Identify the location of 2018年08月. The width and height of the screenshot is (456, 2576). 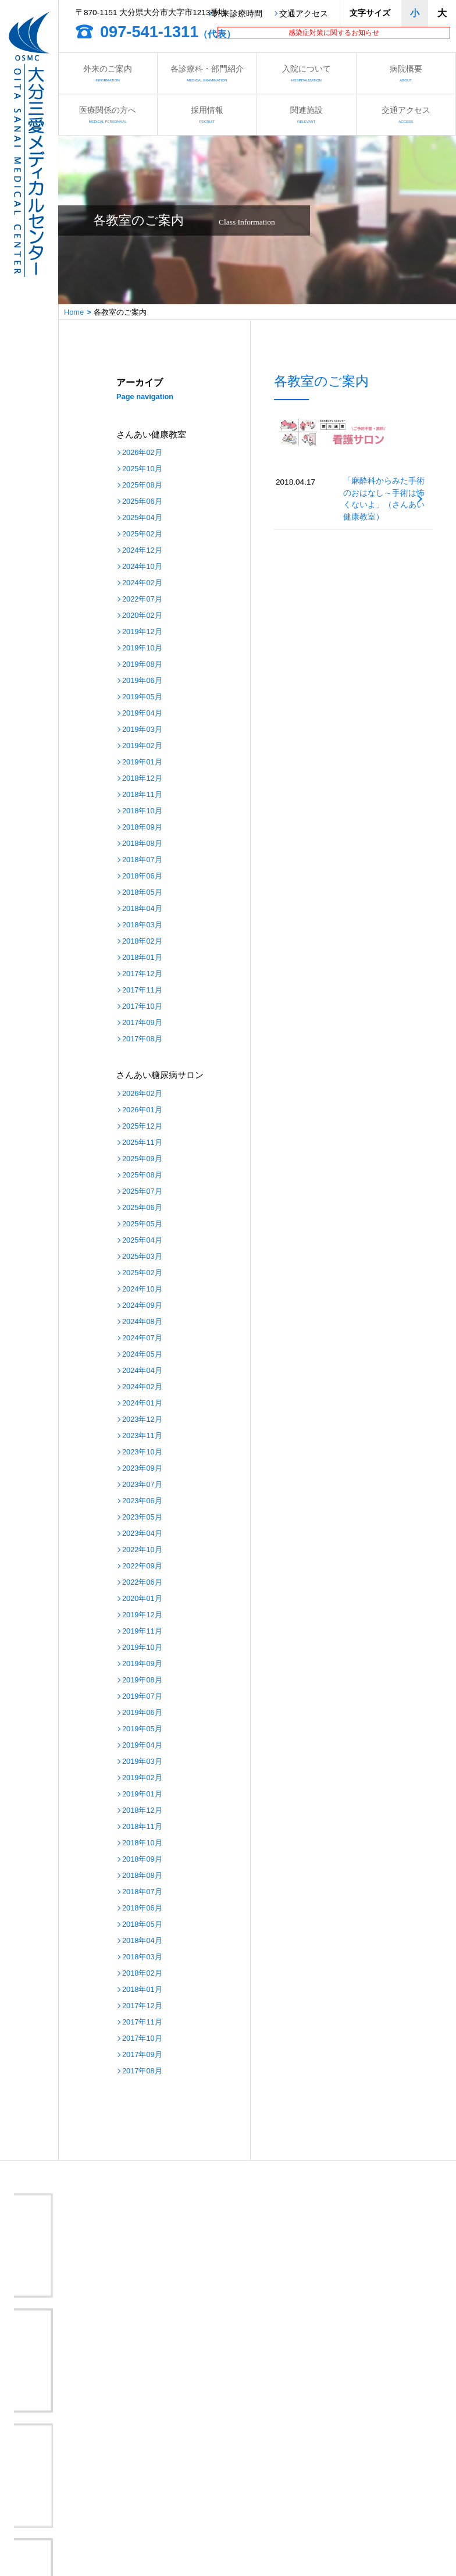
(142, 844).